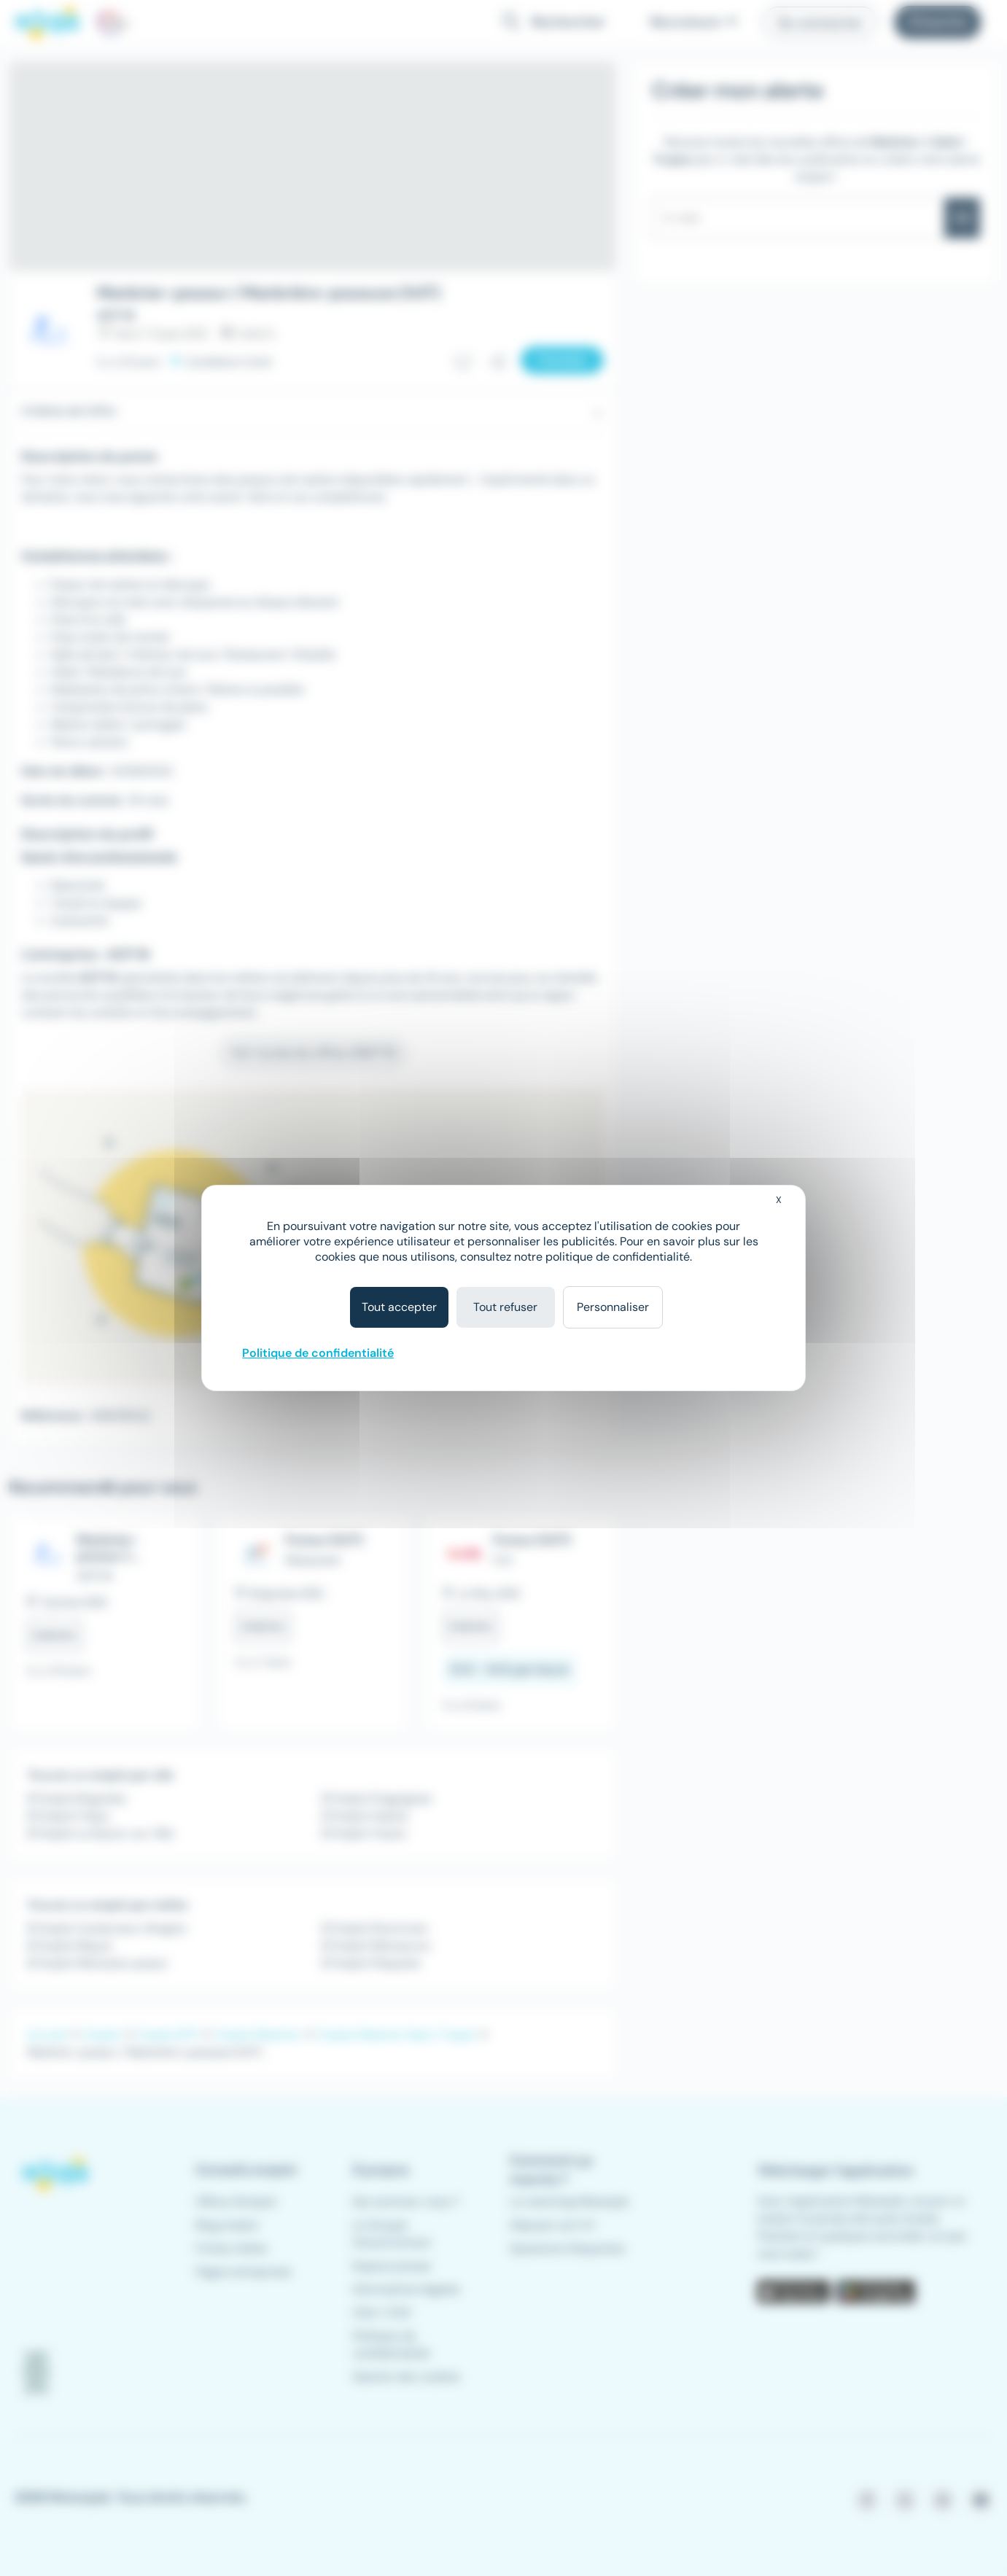  What do you see at coordinates (613, 1307) in the screenshot?
I see `Personnaliser [Personnaliser (fenêtre modale)]` at bounding box center [613, 1307].